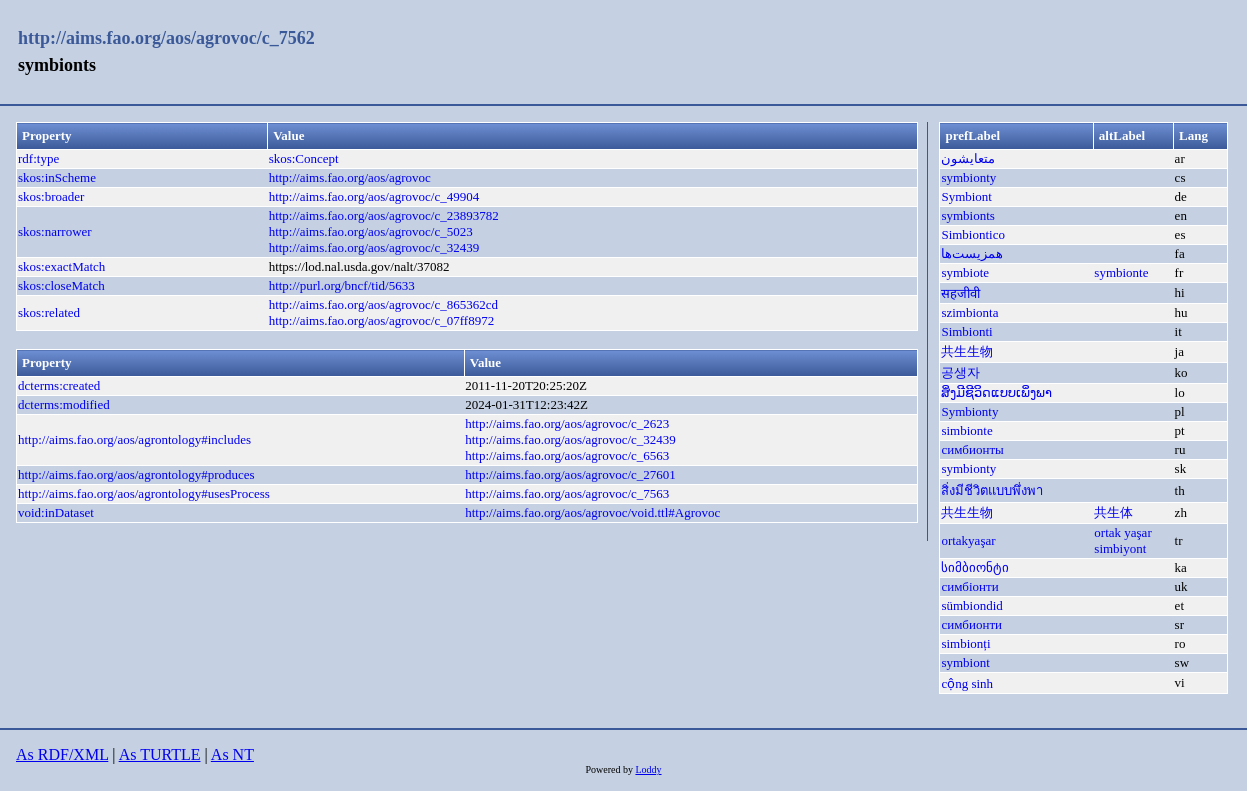 This screenshot has width=1247, height=791. Describe the element at coordinates (304, 158) in the screenshot. I see `skos:Concept` at that location.